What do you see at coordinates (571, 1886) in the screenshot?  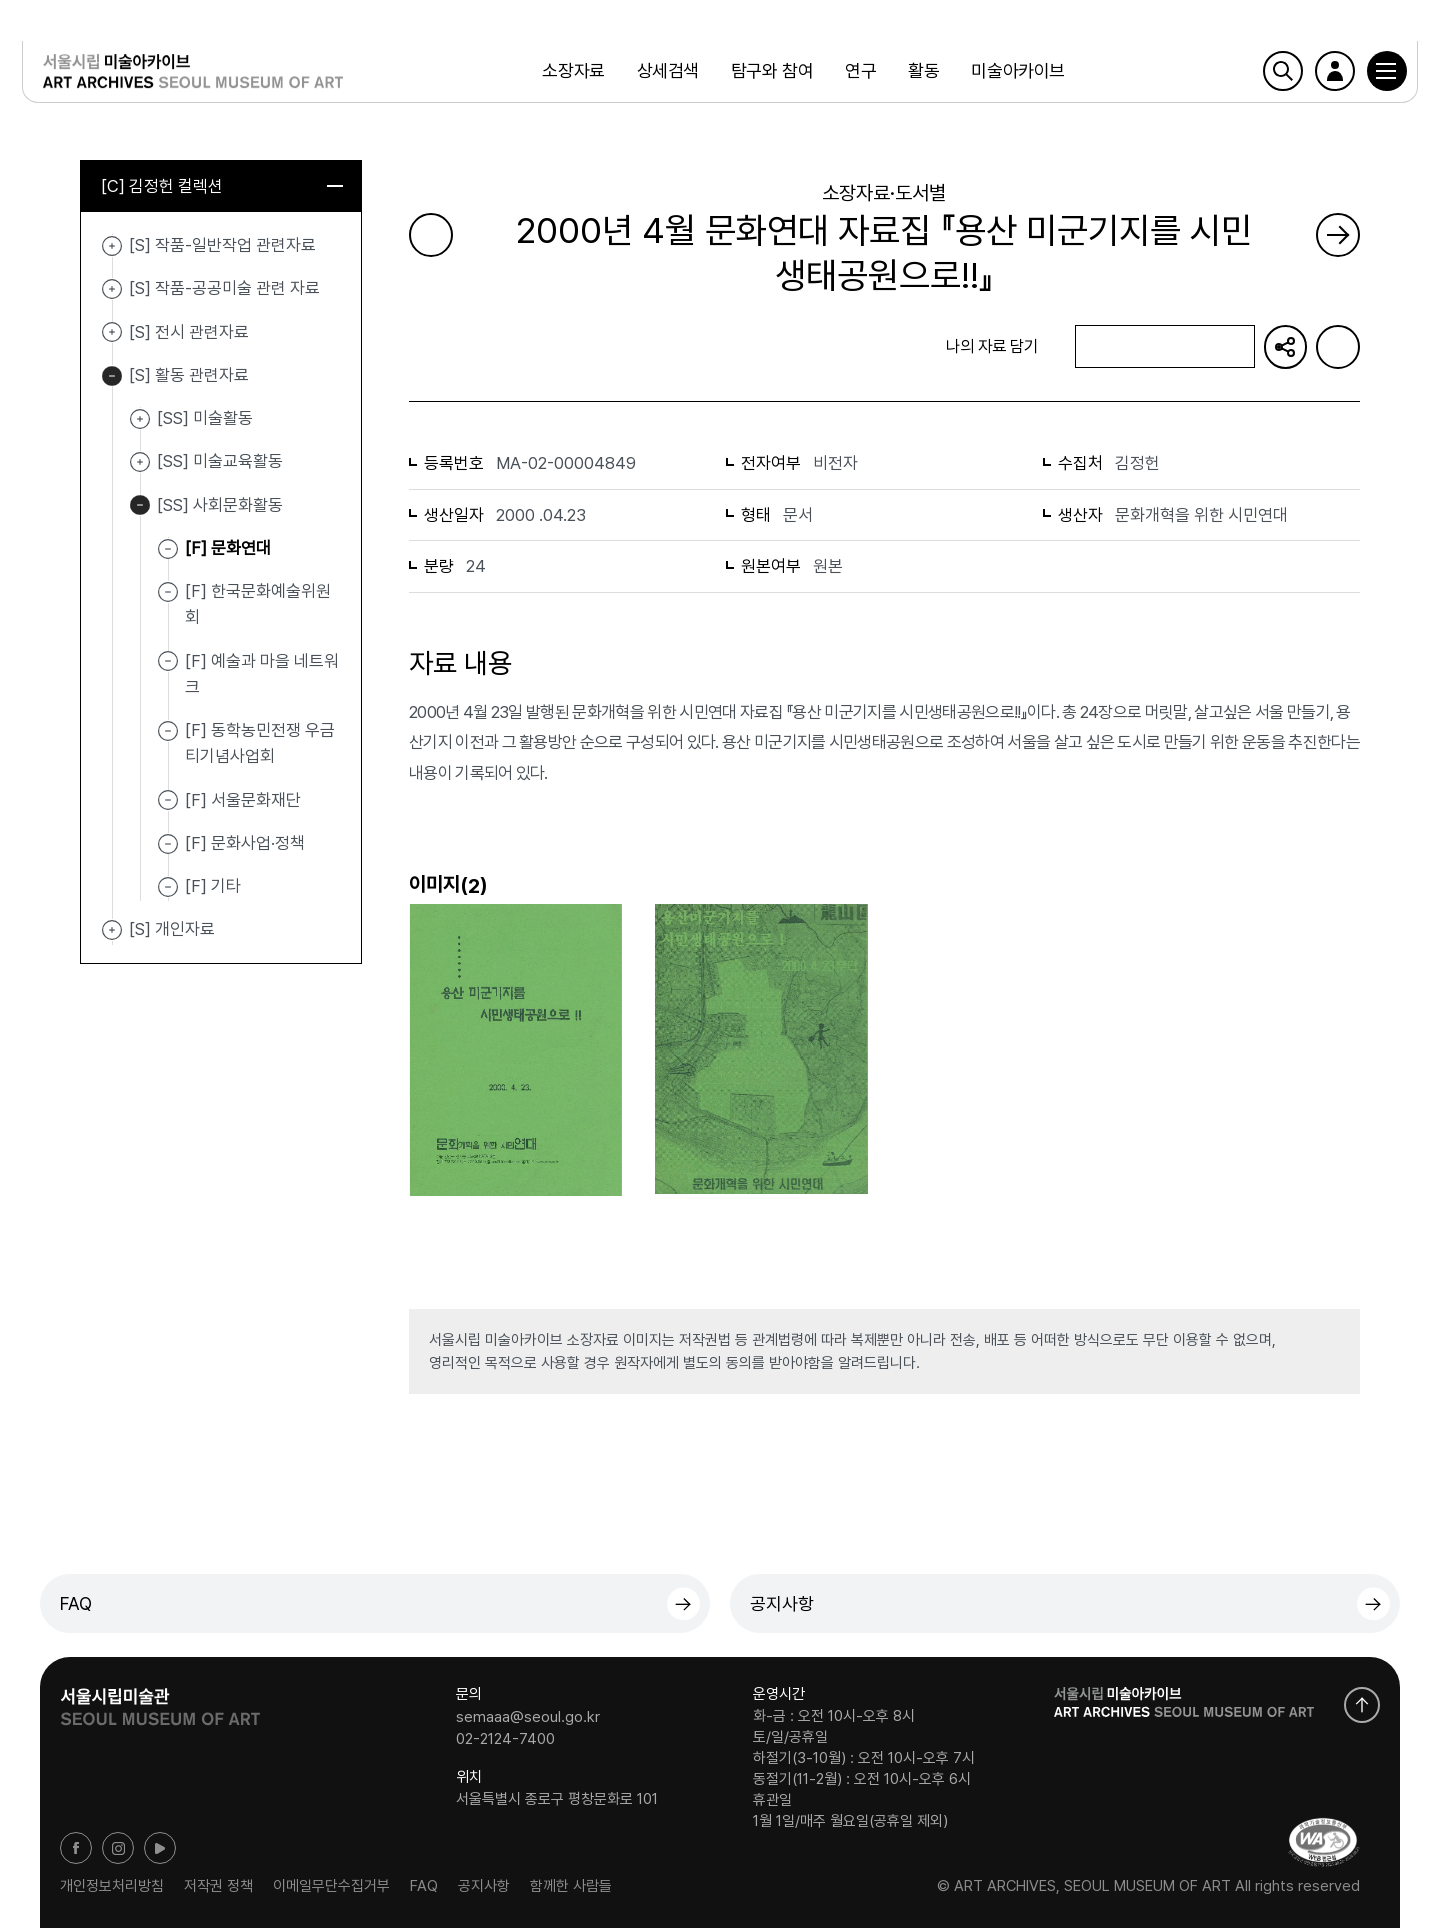 I see `함께한 사람들` at bounding box center [571, 1886].